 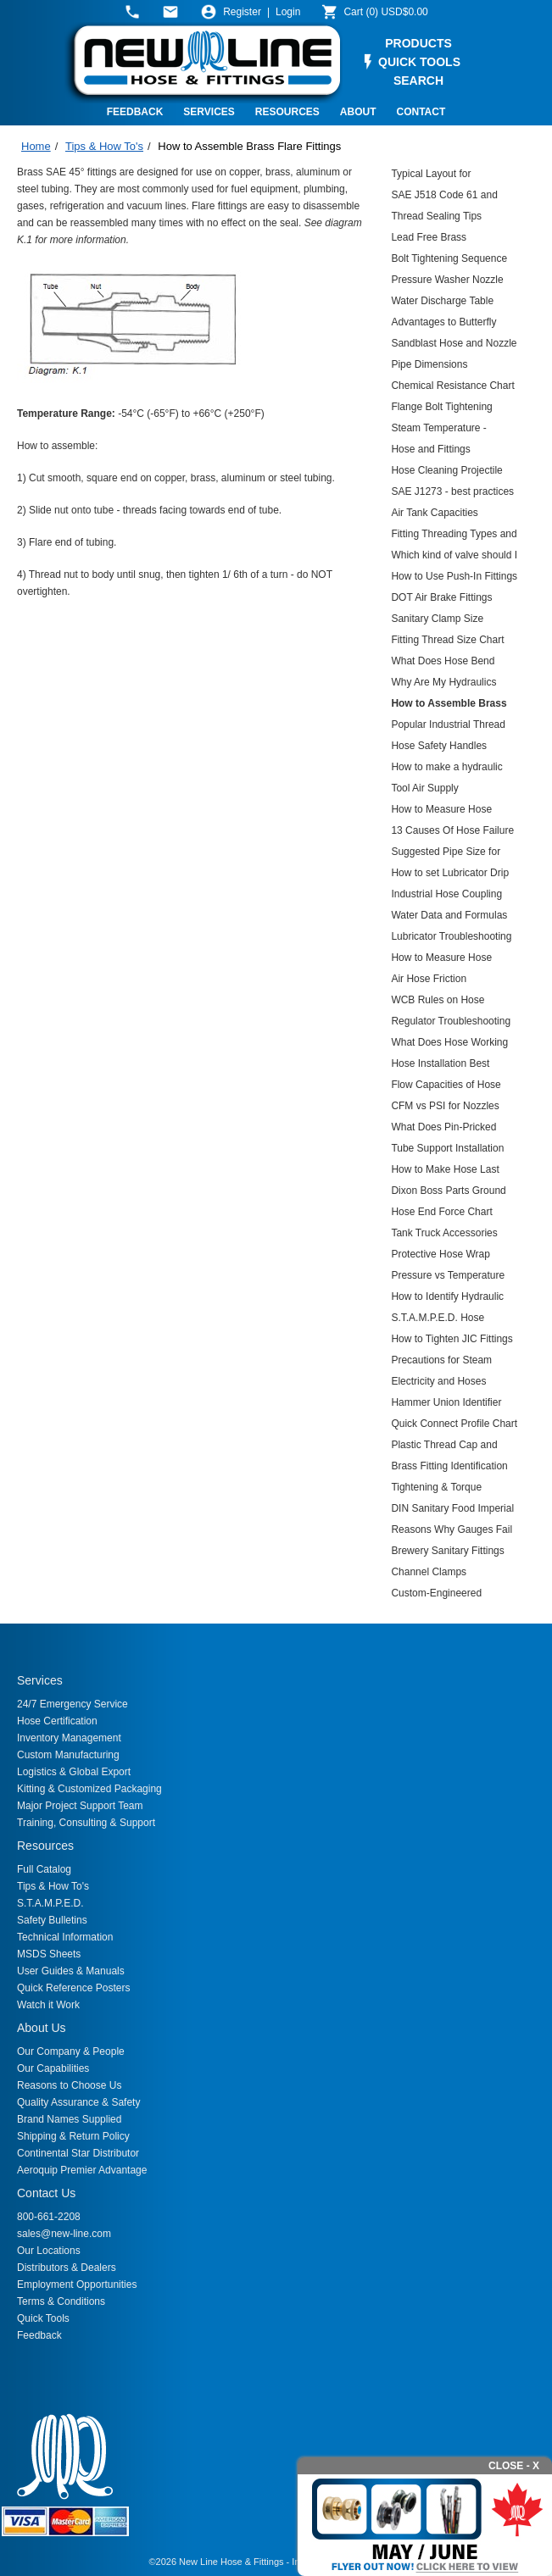 I want to click on CFM vs PSI for Nozzles, so click(x=445, y=1106).